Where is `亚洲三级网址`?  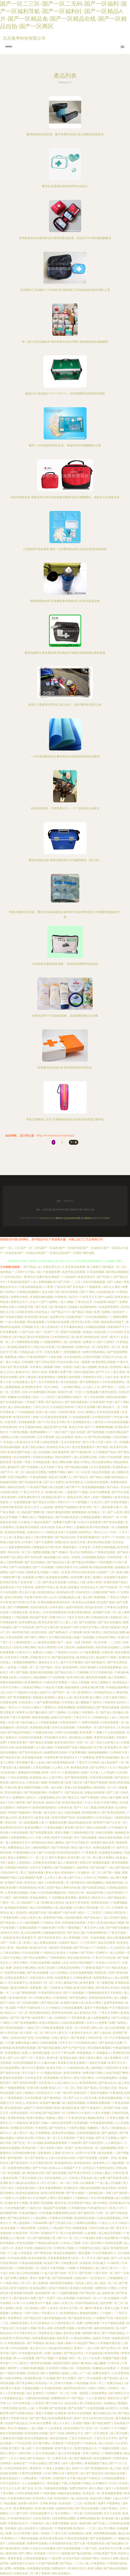
亚洲三级网址 is located at coordinates (91, 2453).